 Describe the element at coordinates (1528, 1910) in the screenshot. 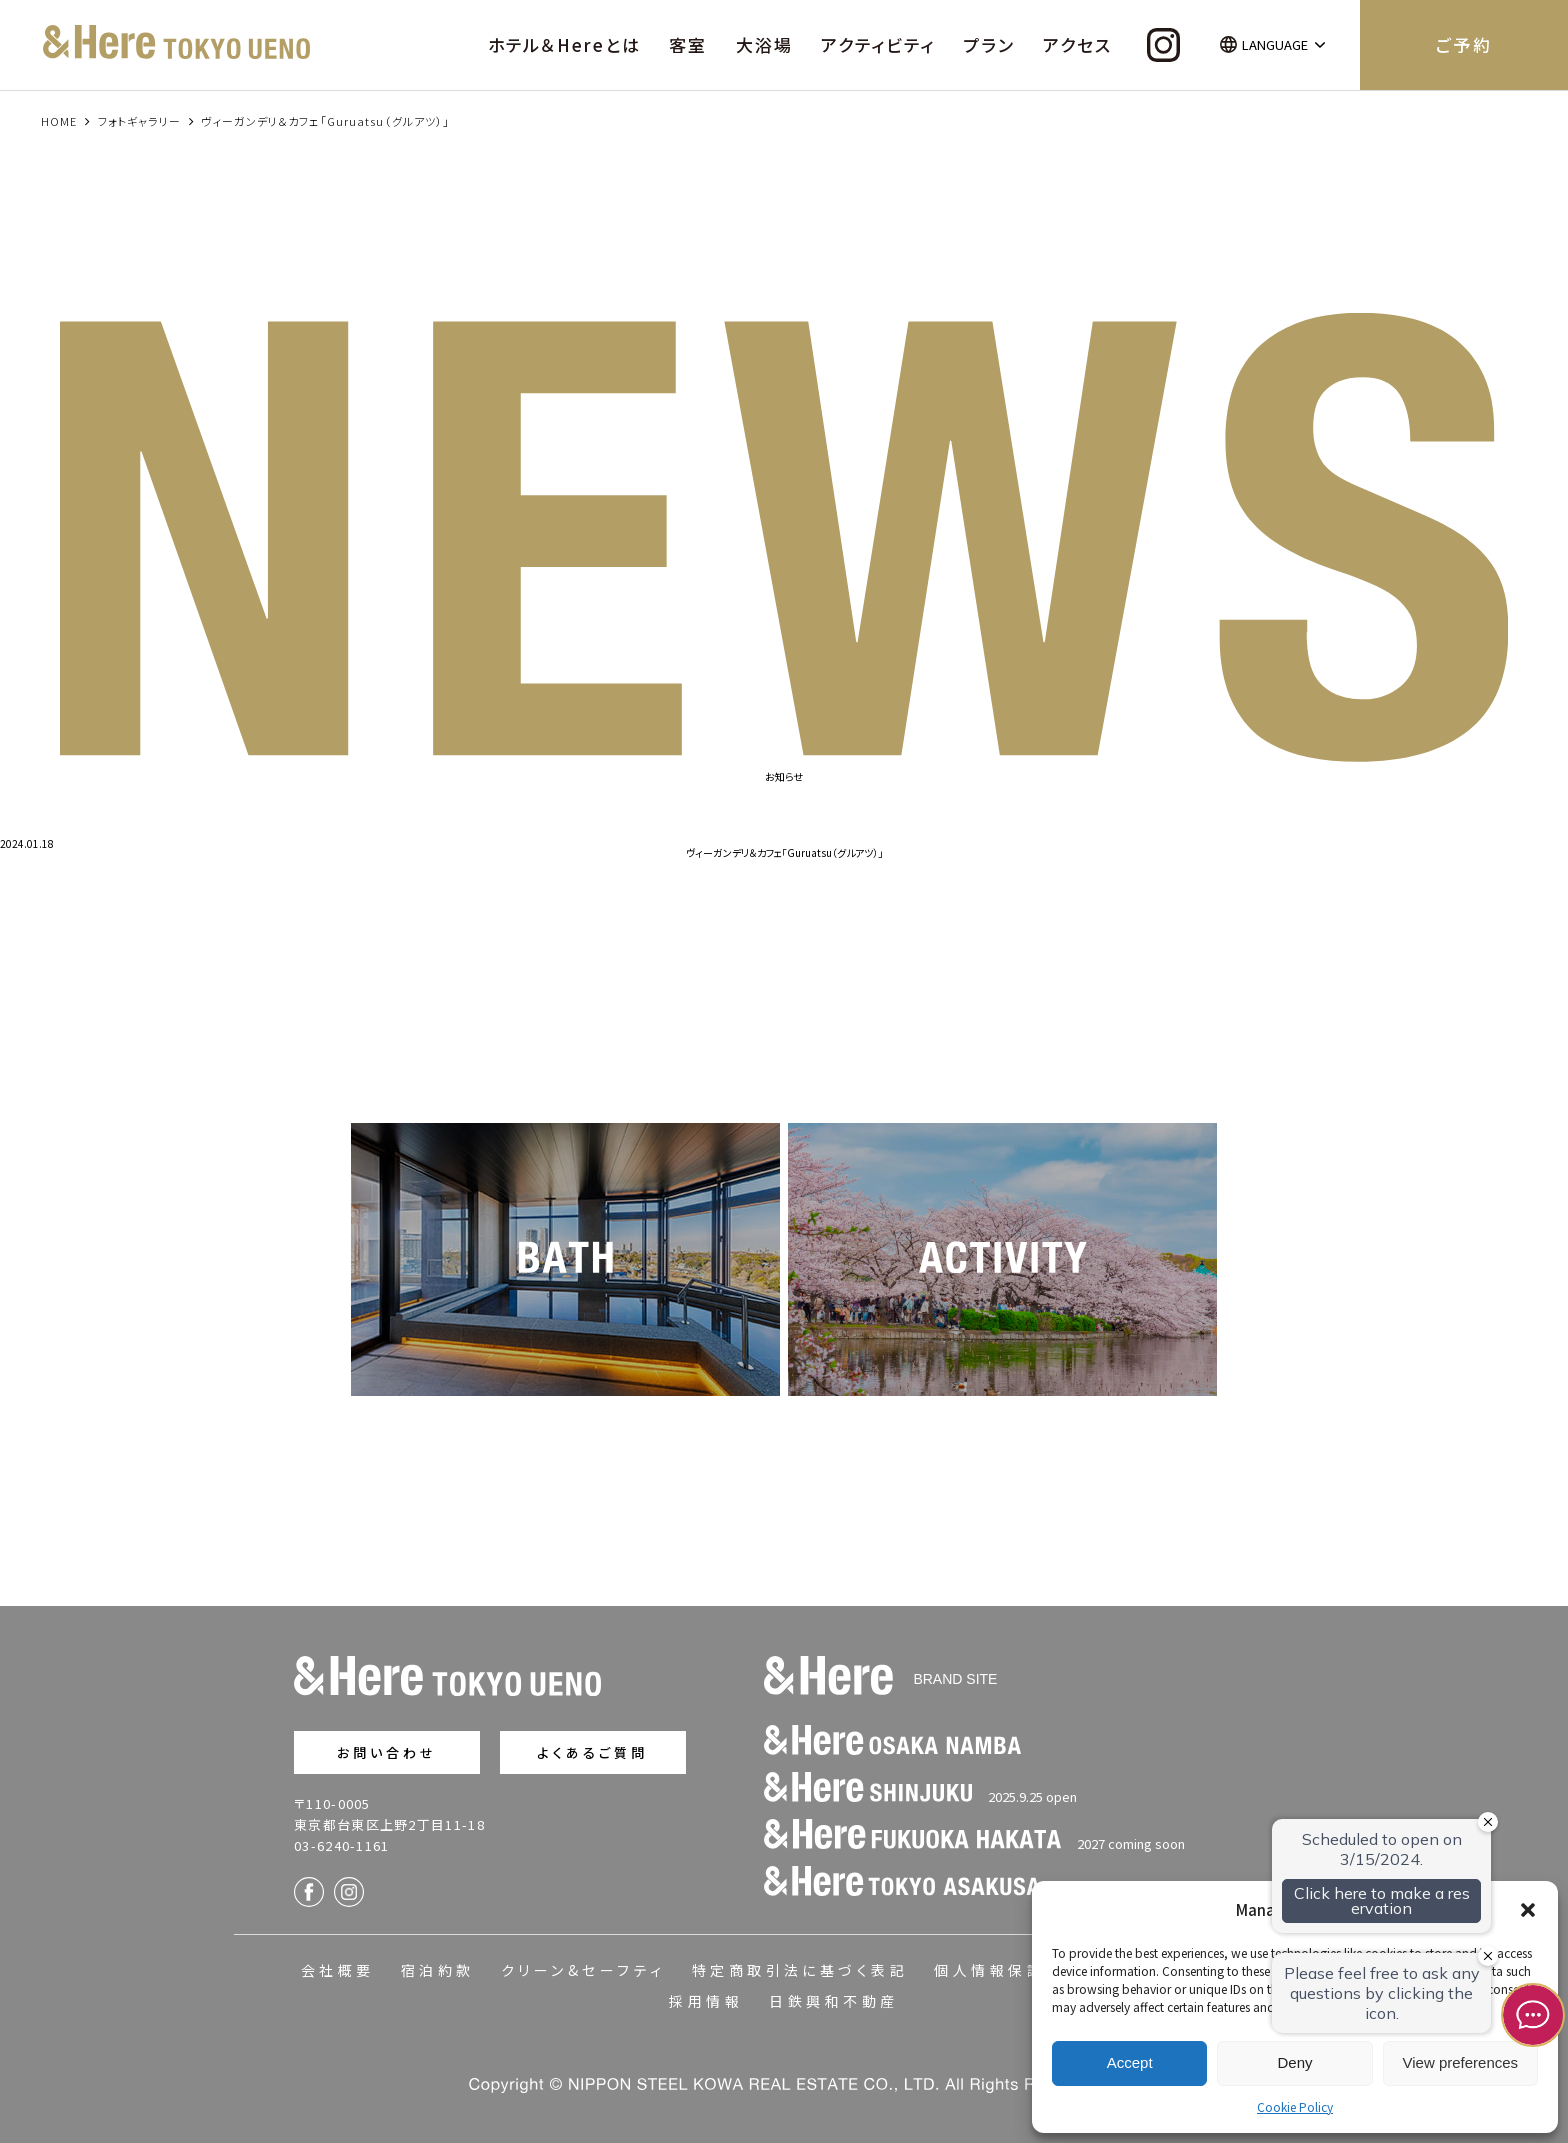

I see `[button]` at that location.